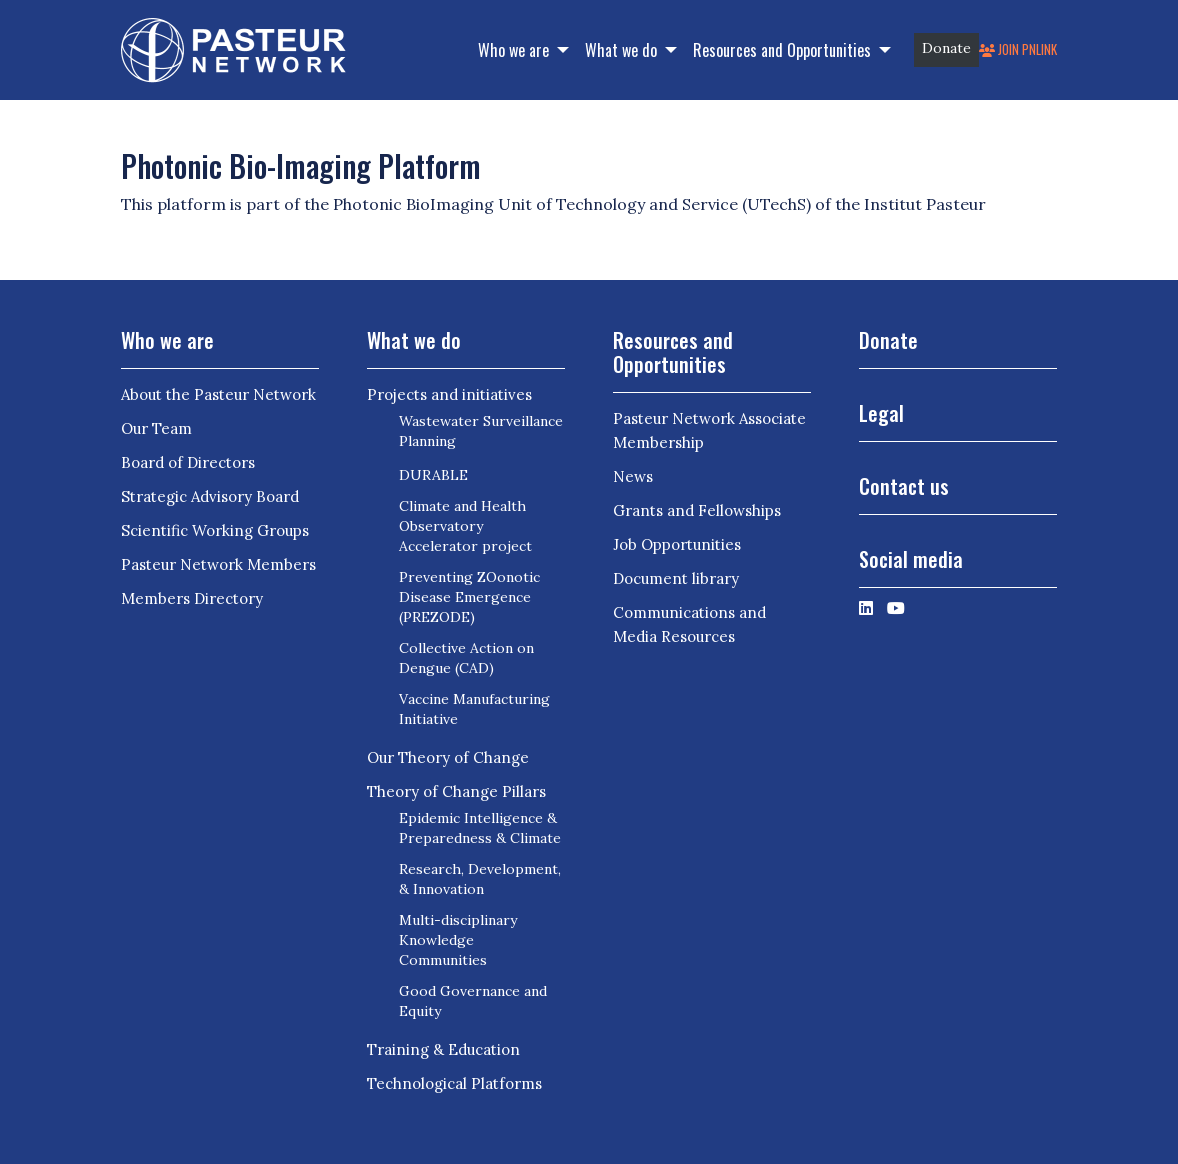 Image resolution: width=1178 pixels, height=1164 pixels. Describe the element at coordinates (677, 544) in the screenshot. I see `Job Opportunities` at that location.